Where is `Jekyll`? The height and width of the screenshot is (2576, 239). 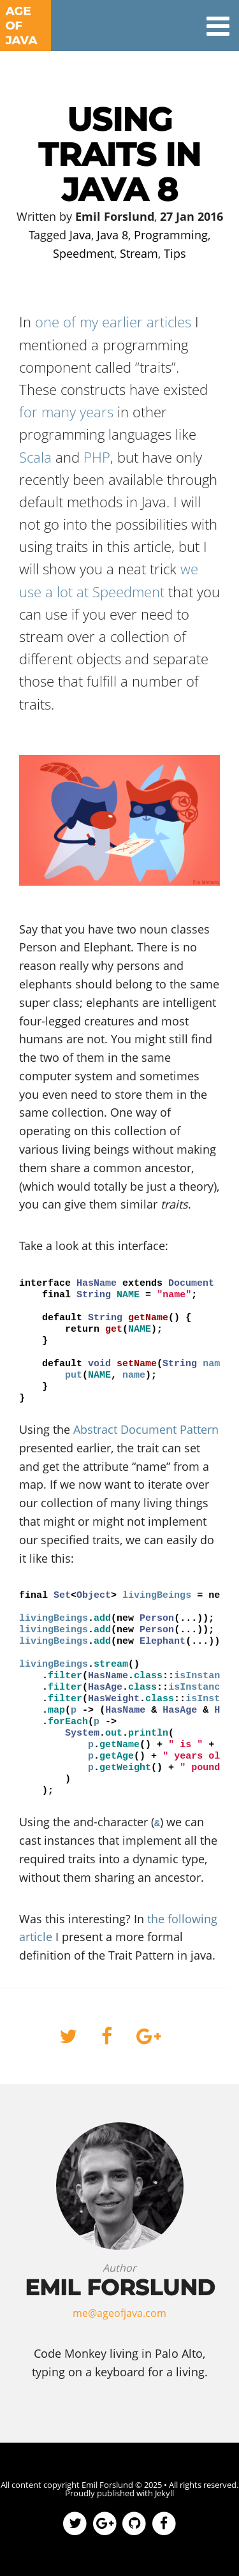
Jekyll is located at coordinates (164, 2493).